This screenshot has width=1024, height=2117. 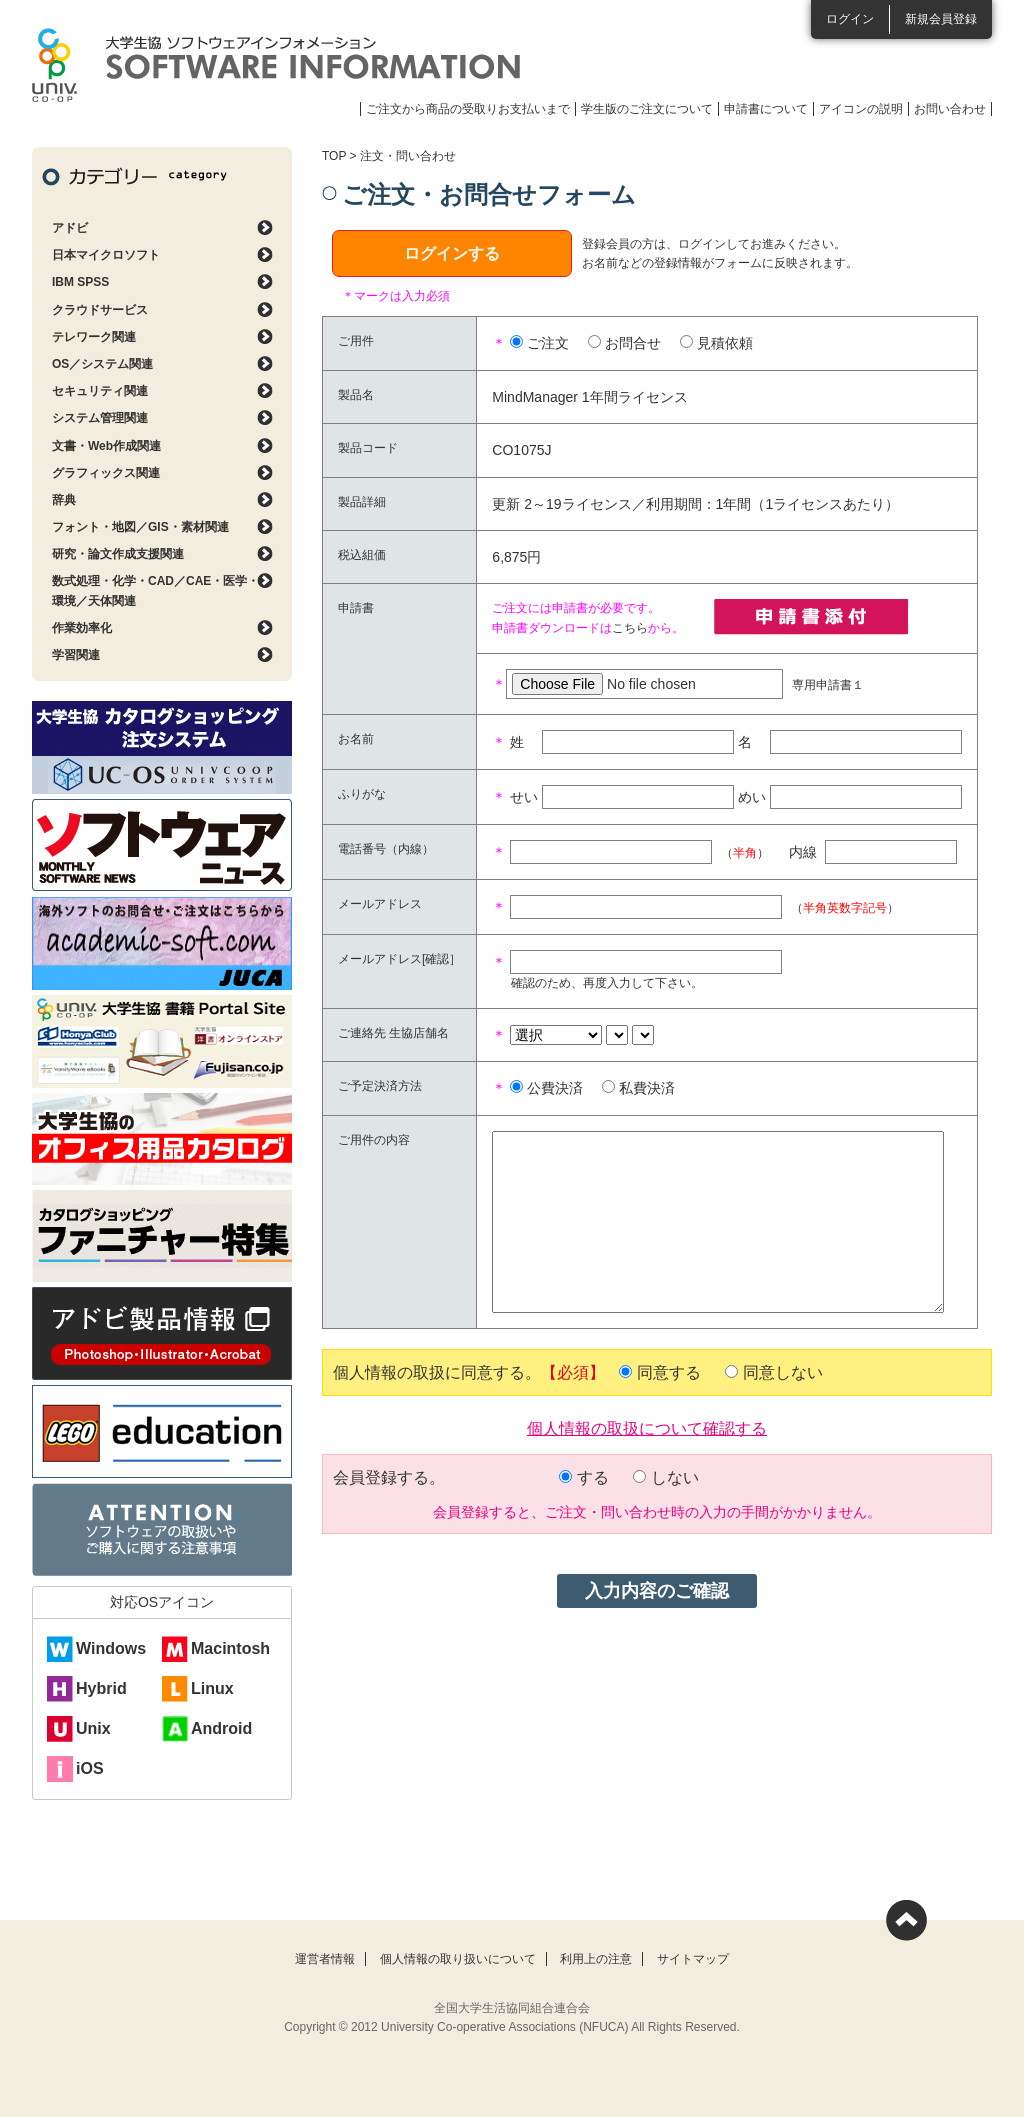 I want to click on 同意しない, so click(x=783, y=1372).